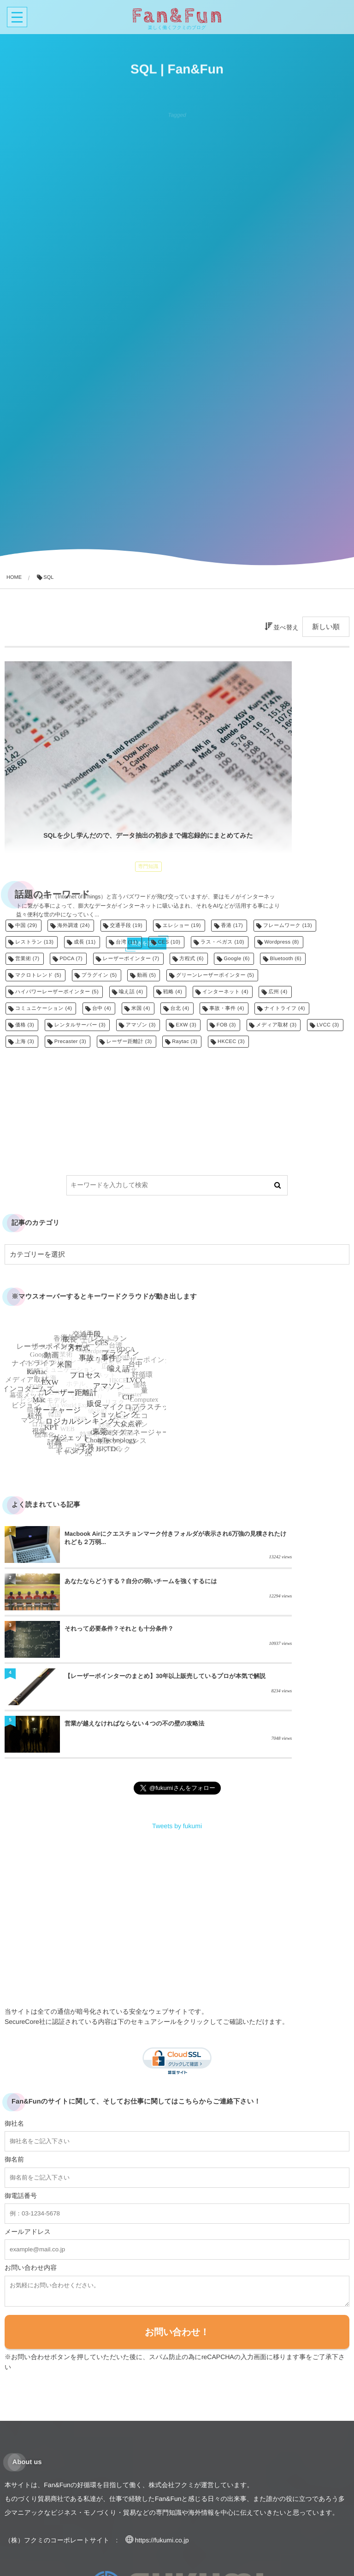 The height and width of the screenshot is (2576, 354). I want to click on 営業が越えなければならない４つの不の壁の攻略法, so click(119, 1642).